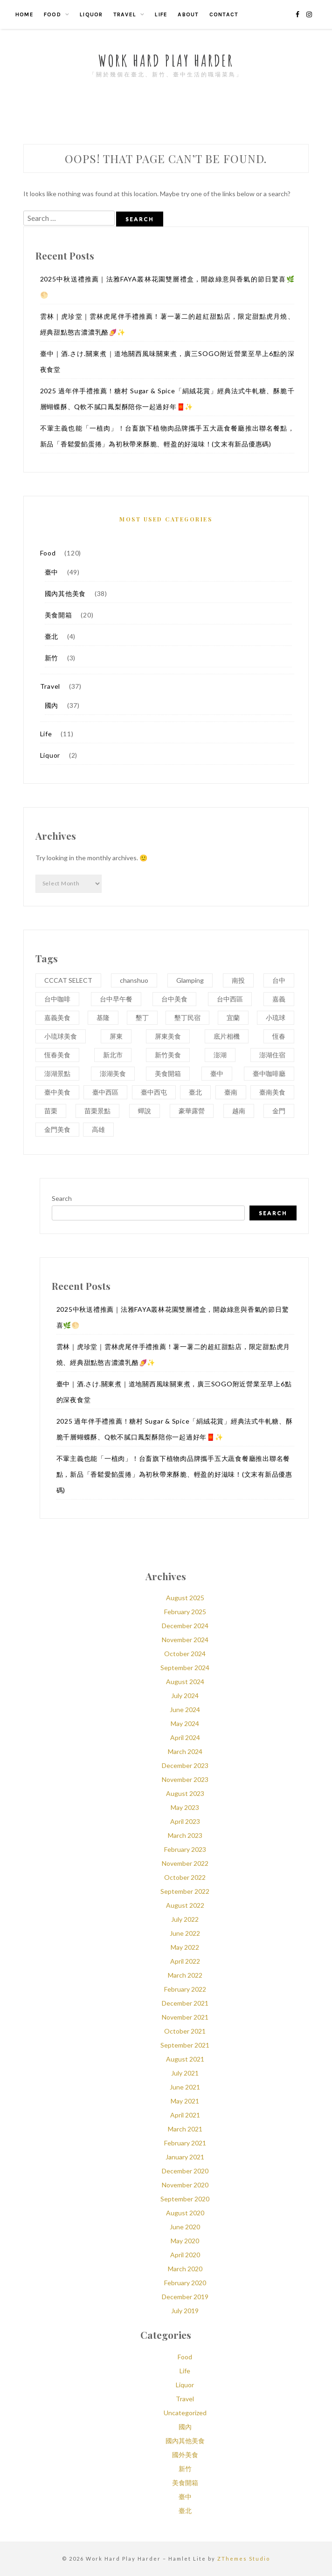 The image size is (332, 2576). Describe the element at coordinates (185, 1654) in the screenshot. I see `October 2024` at that location.